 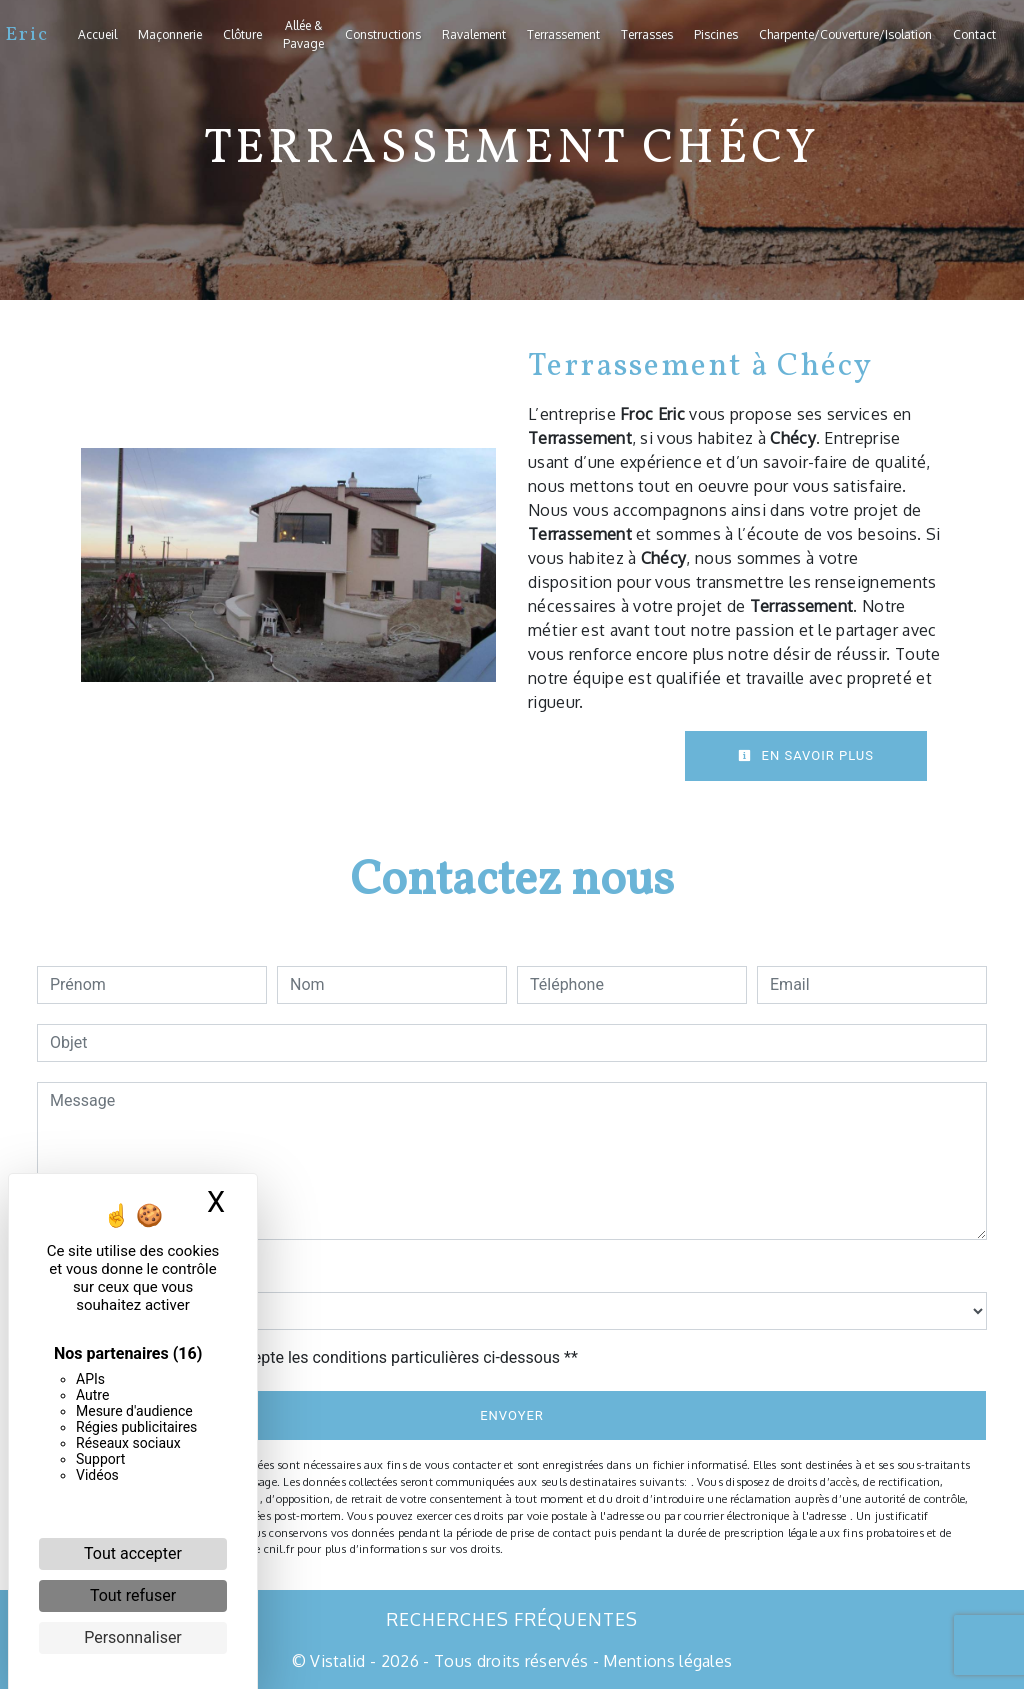 I want to click on Tout accepter [Cookies : Tout accepter], so click(x=133, y=1553).